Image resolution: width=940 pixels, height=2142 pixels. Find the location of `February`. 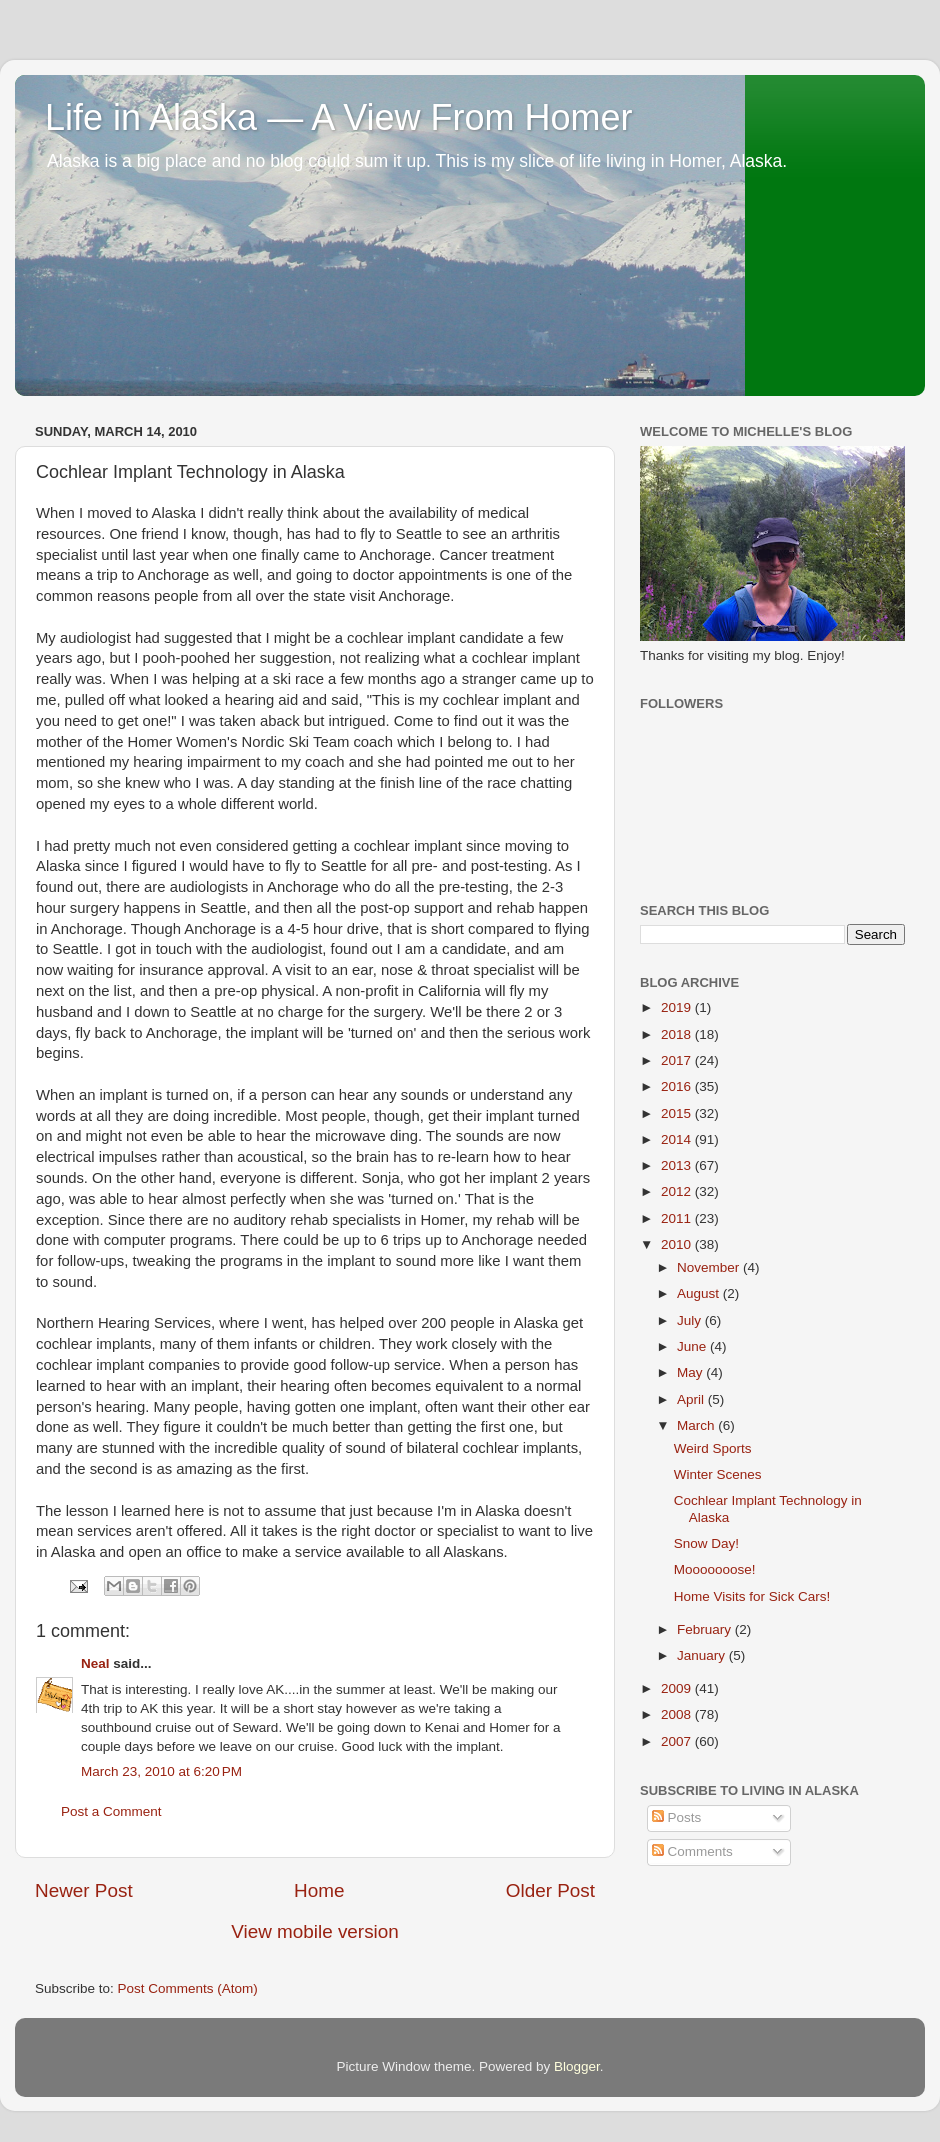

February is located at coordinates (706, 1629).